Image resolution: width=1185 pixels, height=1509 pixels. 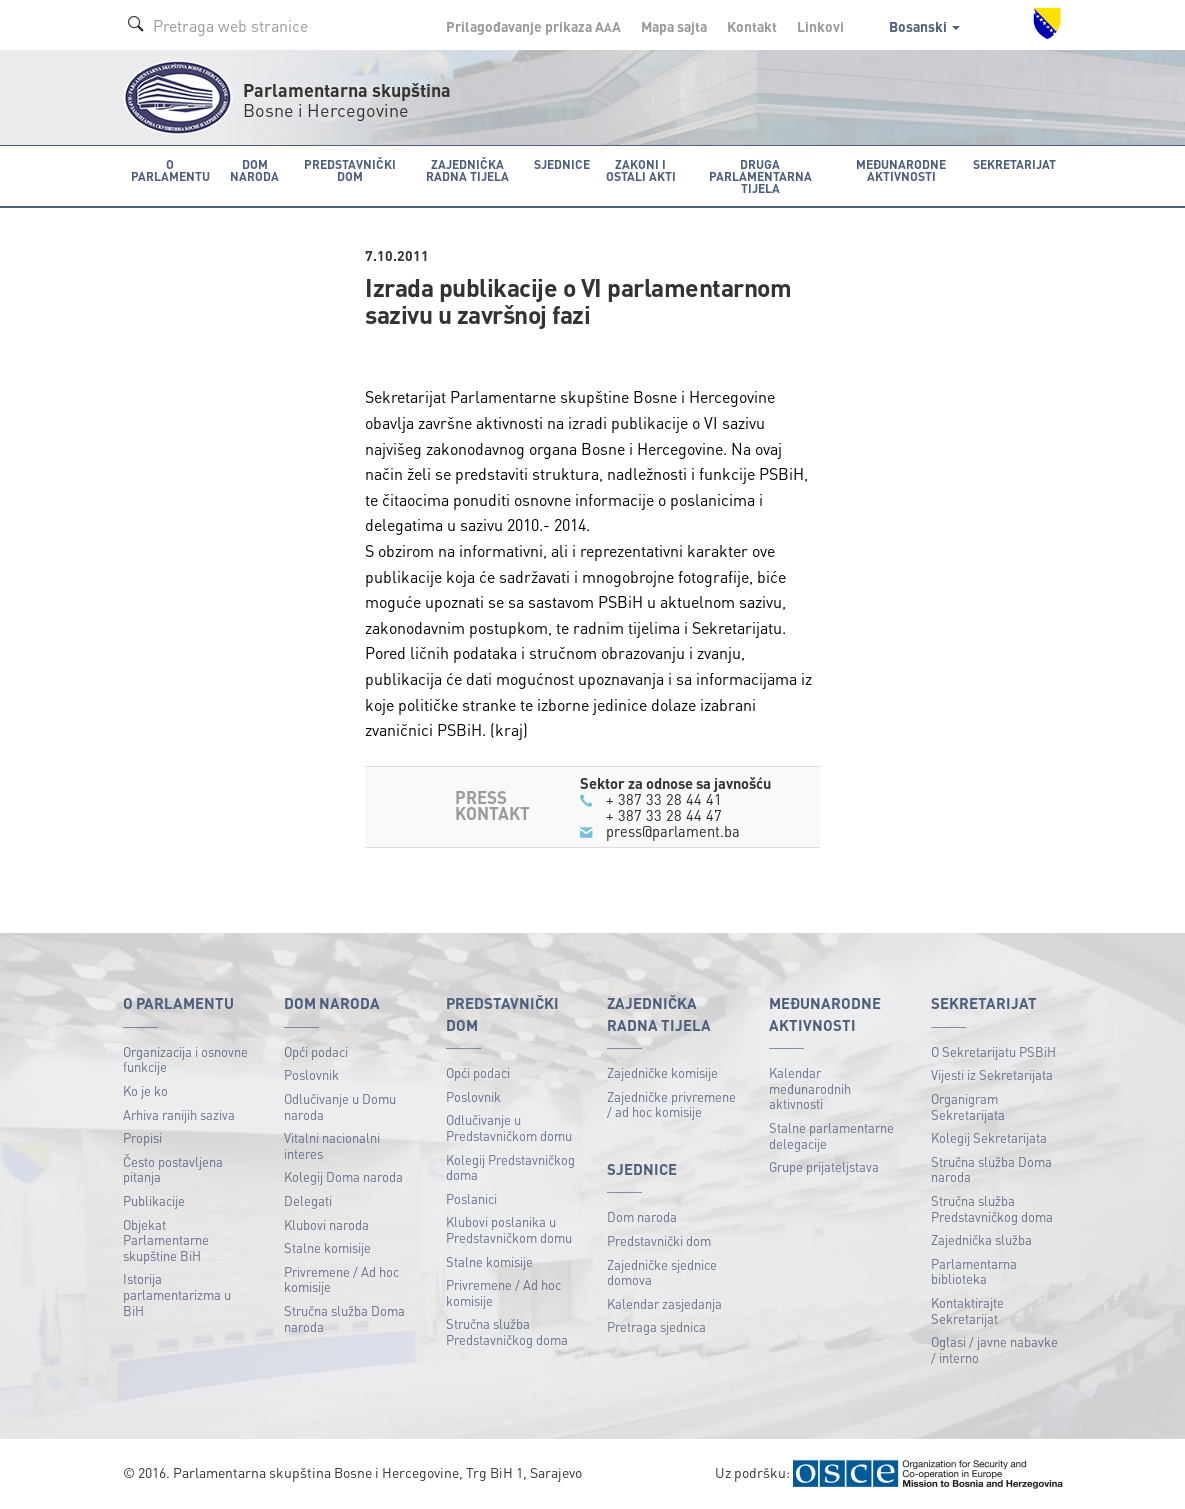 What do you see at coordinates (509, 1229) in the screenshot?
I see `Klubovi poslanika u Predstavničkom domu` at bounding box center [509, 1229].